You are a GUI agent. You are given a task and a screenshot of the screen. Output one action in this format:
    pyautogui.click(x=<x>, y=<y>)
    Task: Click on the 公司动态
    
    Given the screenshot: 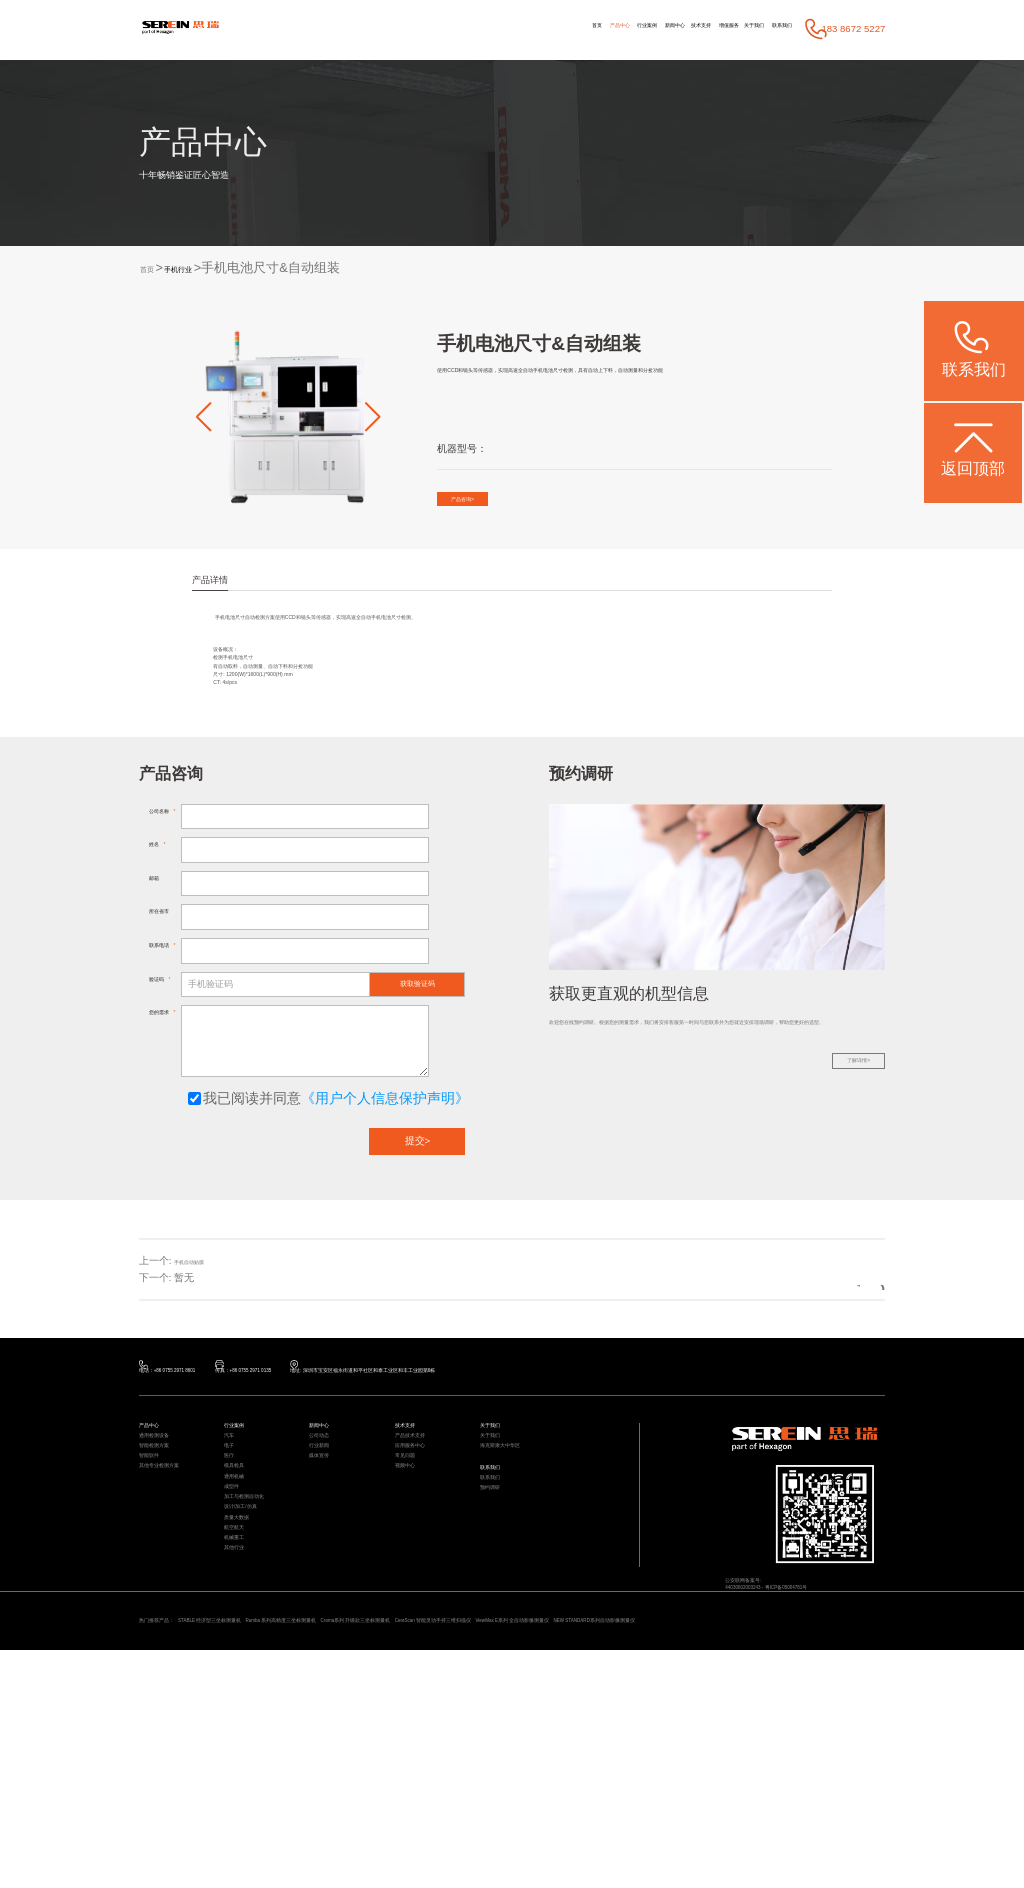 What is the action you would take?
    pyautogui.click(x=327, y=1568)
    